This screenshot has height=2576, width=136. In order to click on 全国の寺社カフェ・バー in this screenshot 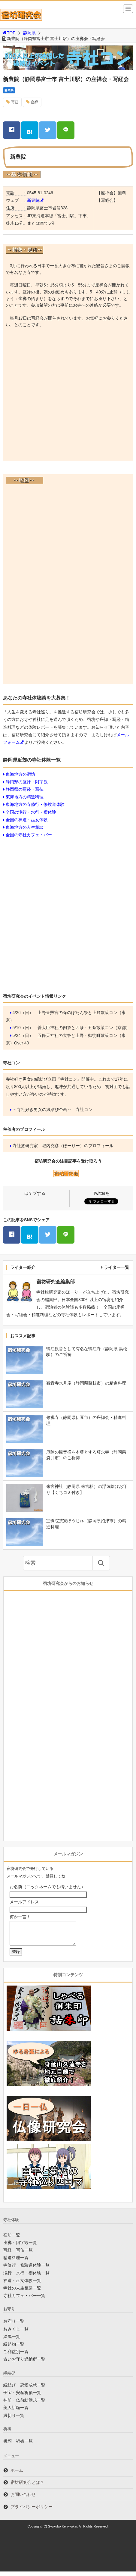, I will do `click(29, 834)`.